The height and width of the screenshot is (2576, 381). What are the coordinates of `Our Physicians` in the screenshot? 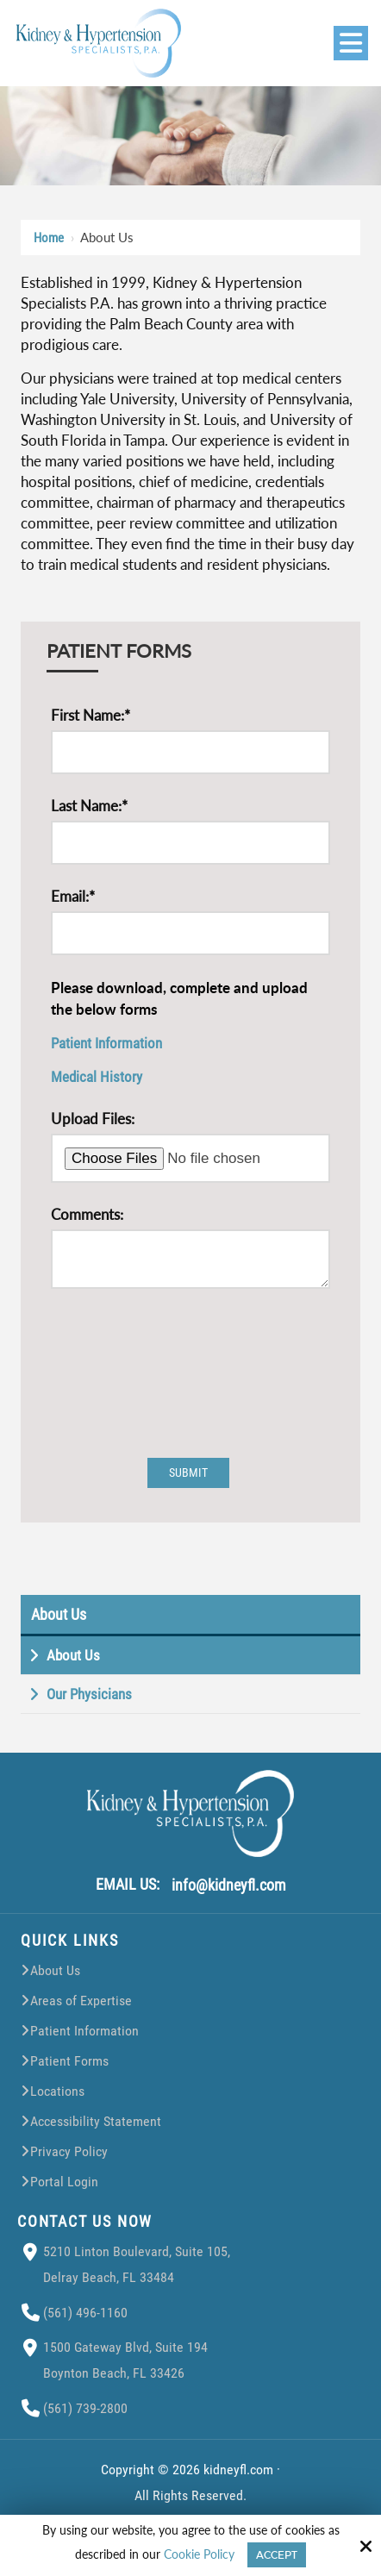 It's located at (89, 1701).